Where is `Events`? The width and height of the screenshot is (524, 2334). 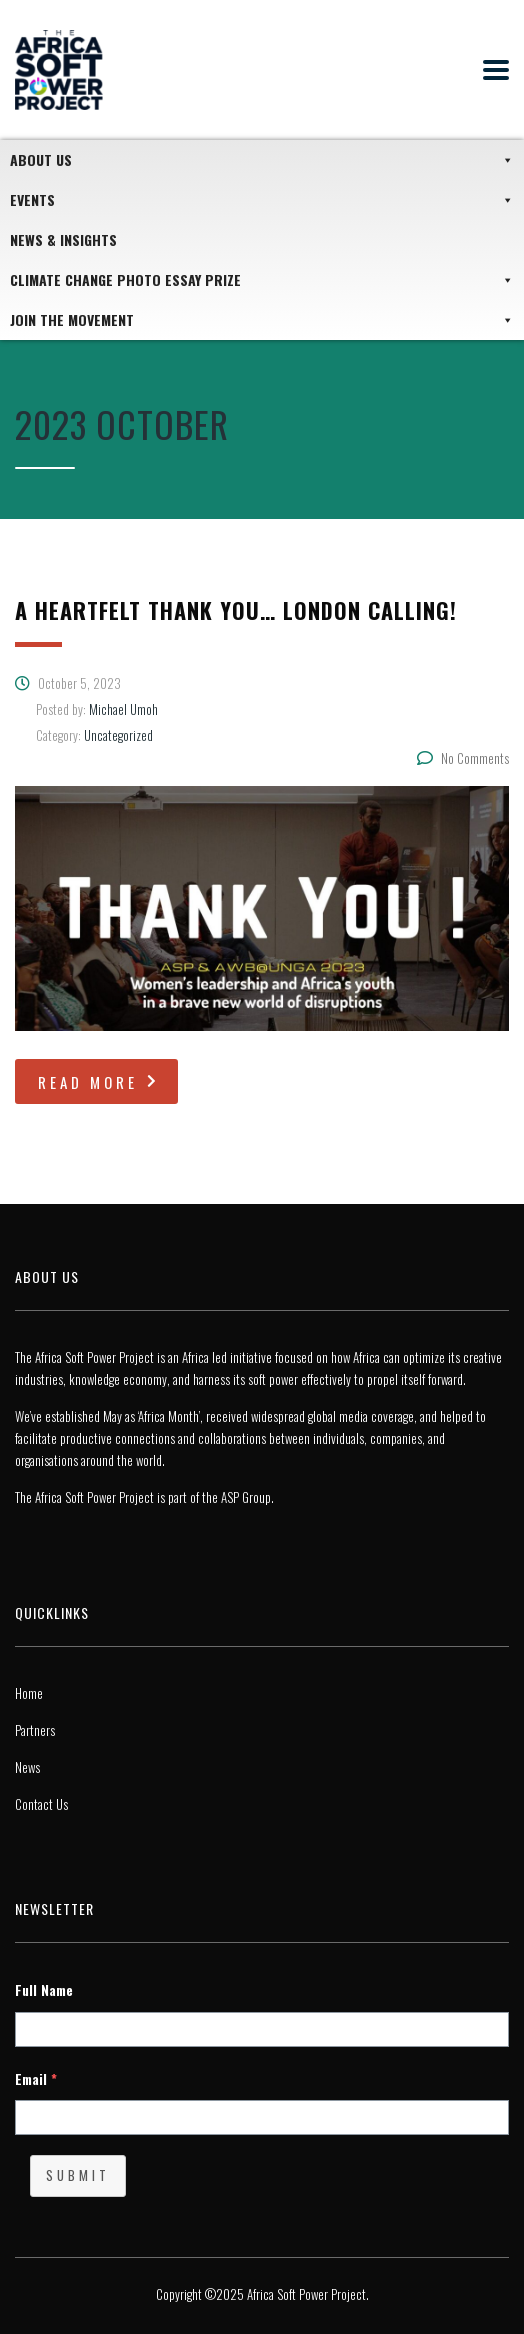 Events is located at coordinates (262, 200).